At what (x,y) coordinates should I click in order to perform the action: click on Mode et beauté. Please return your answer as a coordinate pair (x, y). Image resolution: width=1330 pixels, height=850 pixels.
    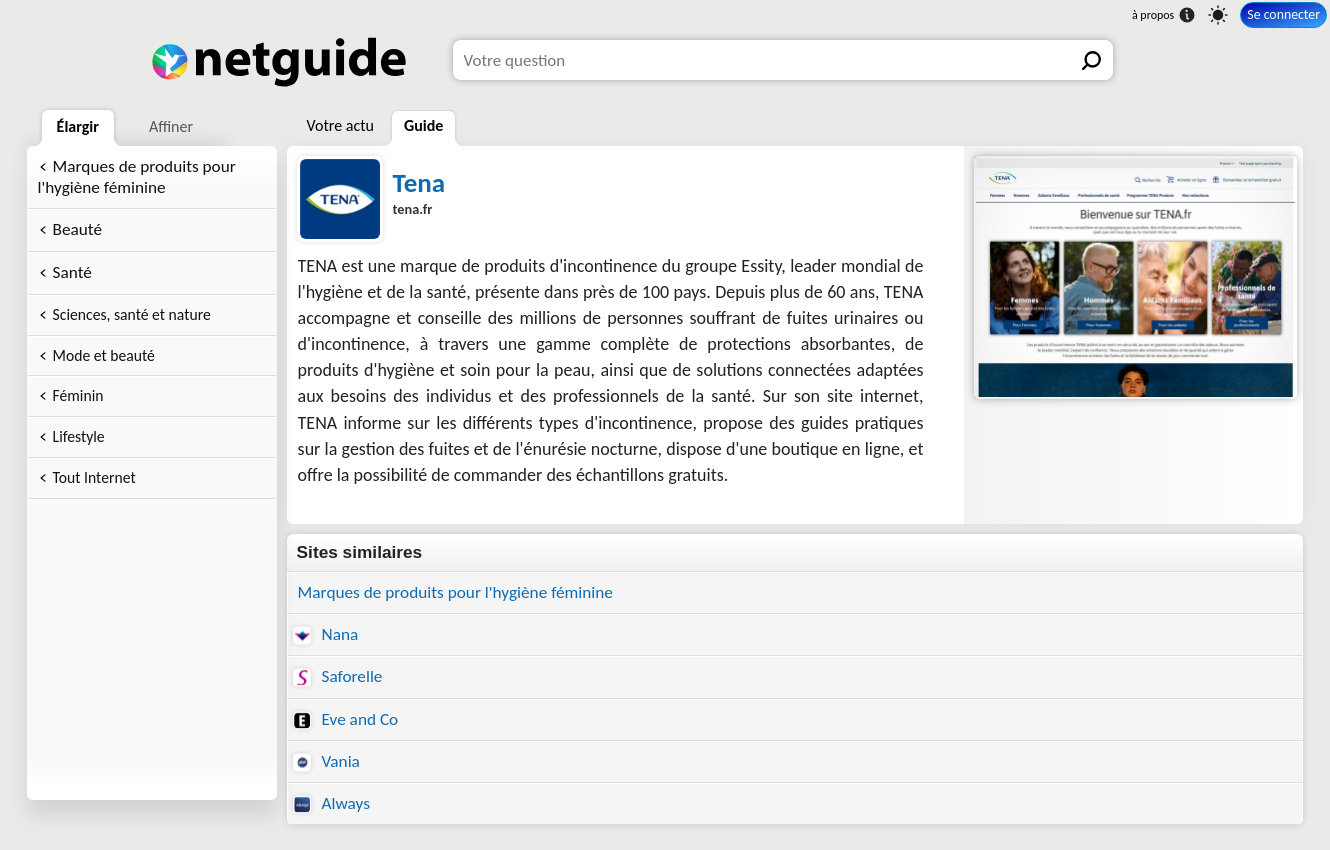
    Looking at the image, I should click on (104, 355).